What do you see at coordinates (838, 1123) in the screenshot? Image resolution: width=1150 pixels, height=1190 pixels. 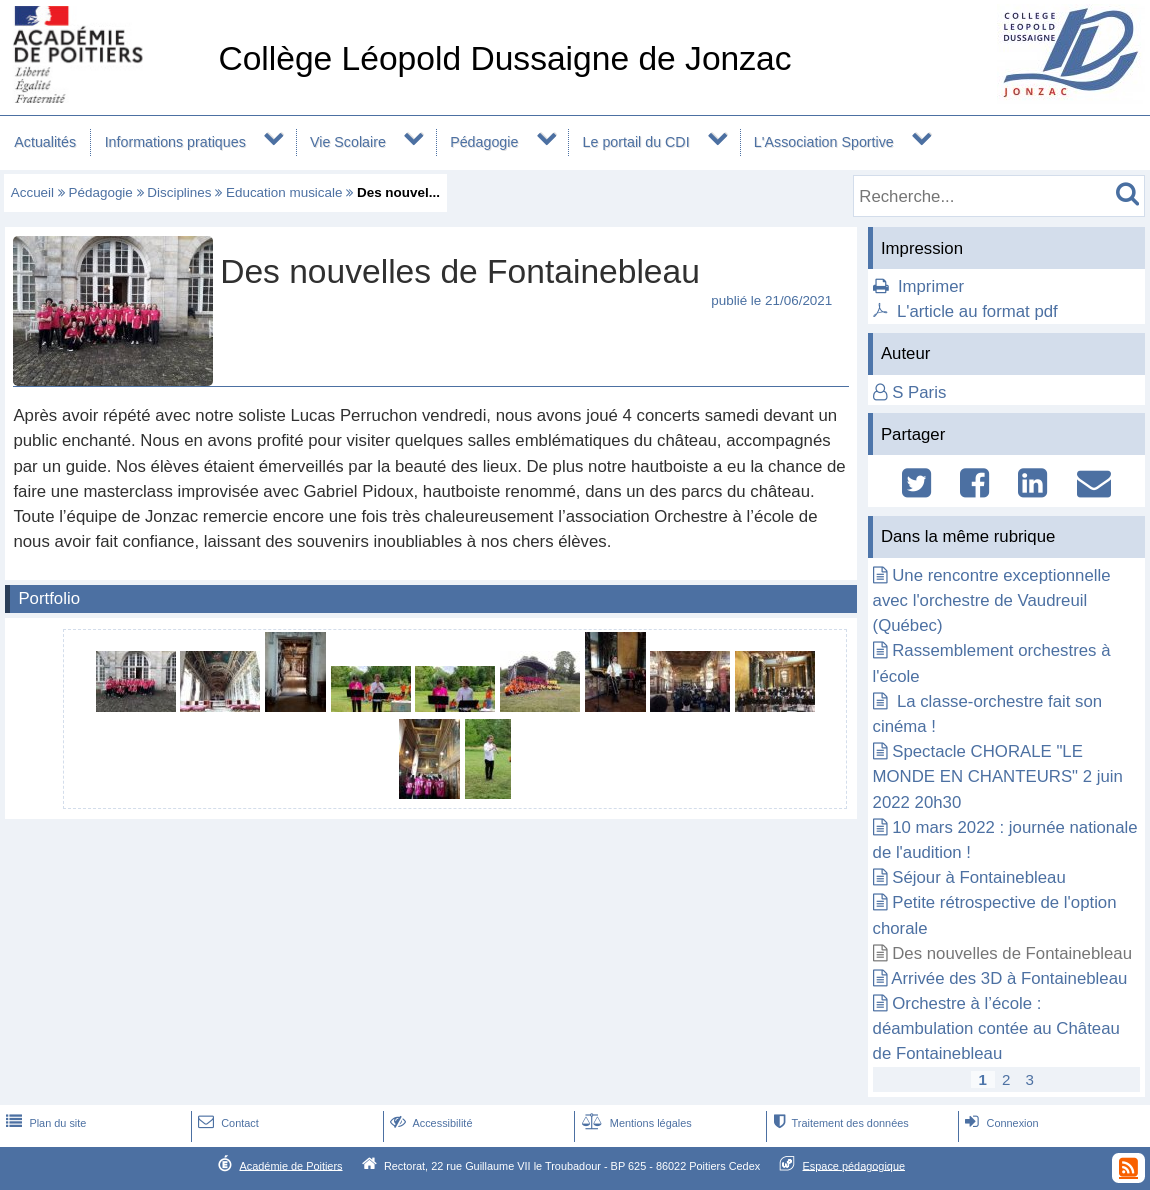 I see `Traitement des données` at bounding box center [838, 1123].